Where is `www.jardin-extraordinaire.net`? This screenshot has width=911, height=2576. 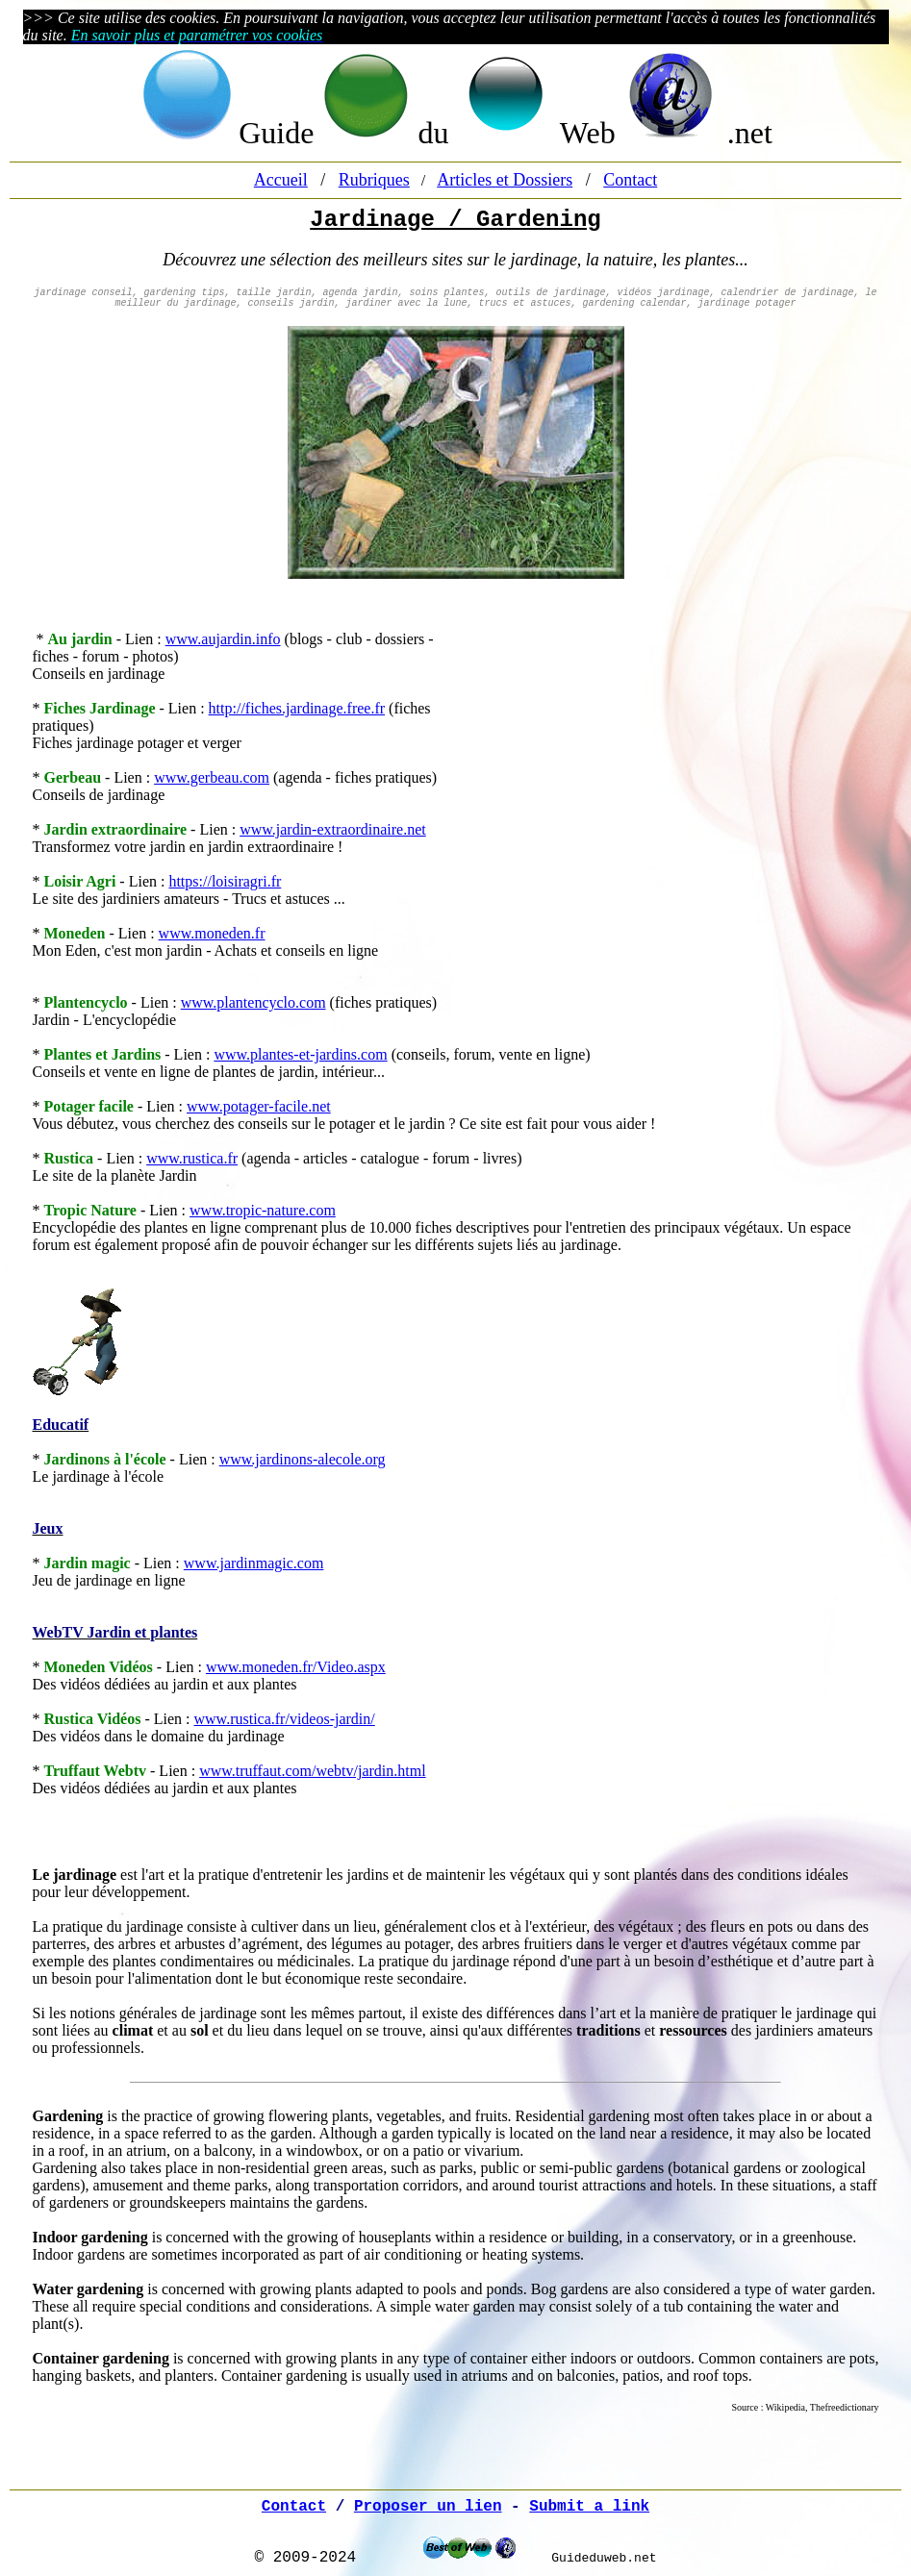 www.jardin-extraordinaire.net is located at coordinates (333, 829).